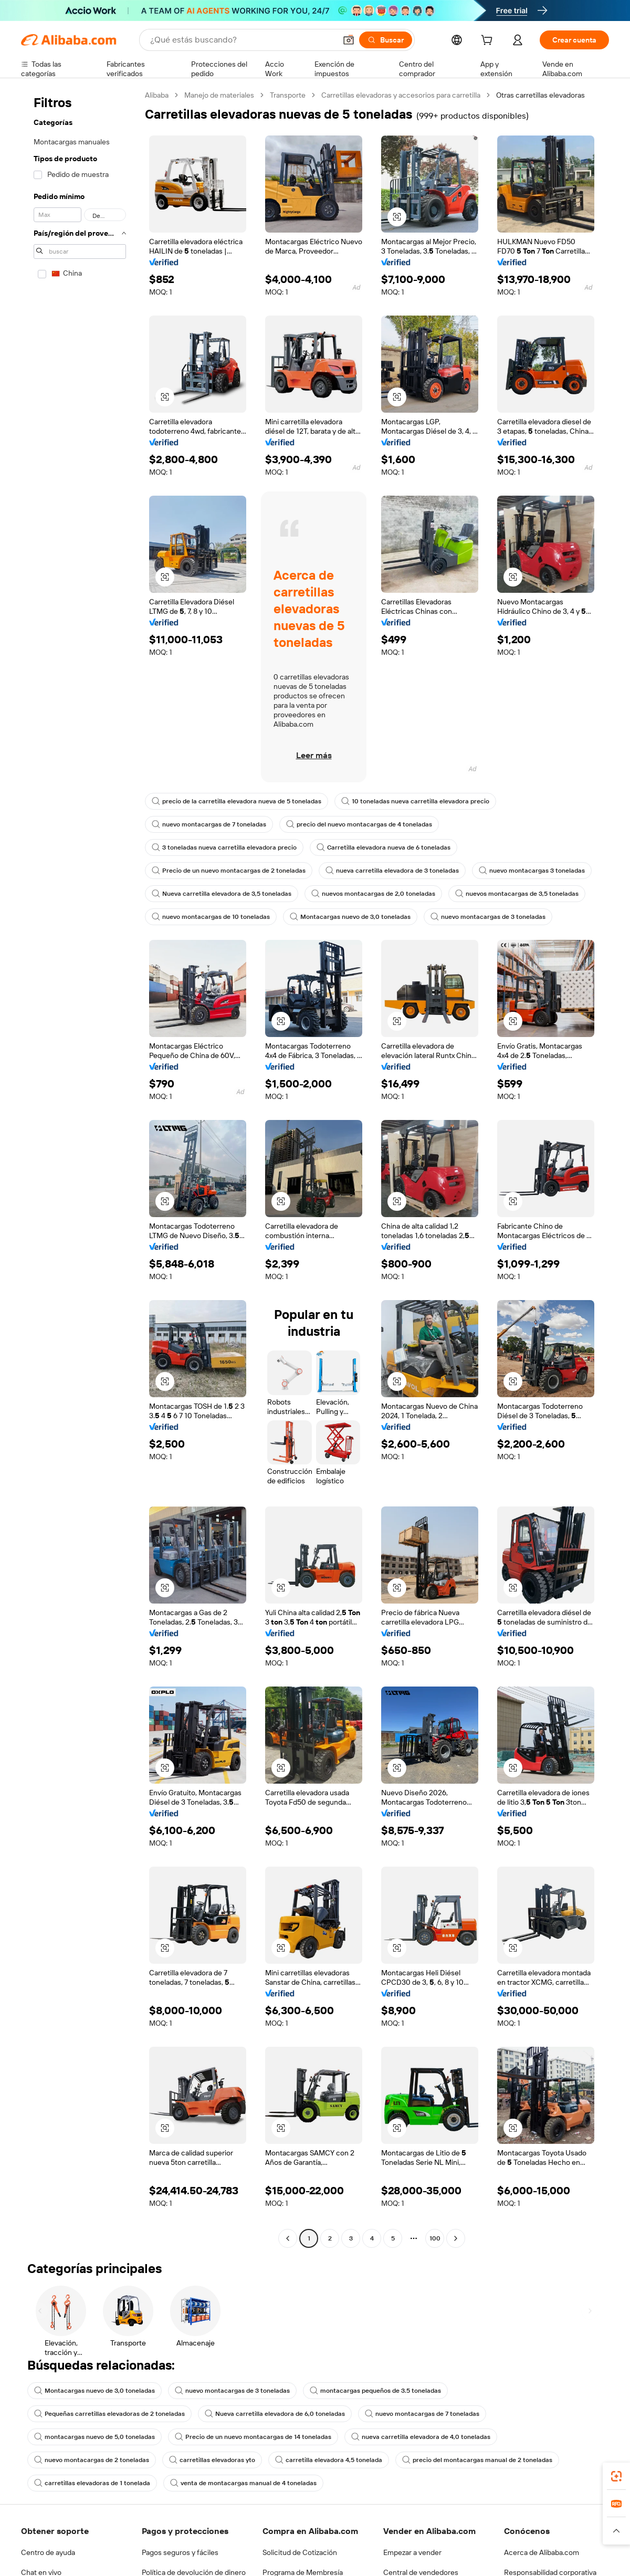 This screenshot has width=630, height=2576. Describe the element at coordinates (348, 40) in the screenshot. I see `[button]` at that location.